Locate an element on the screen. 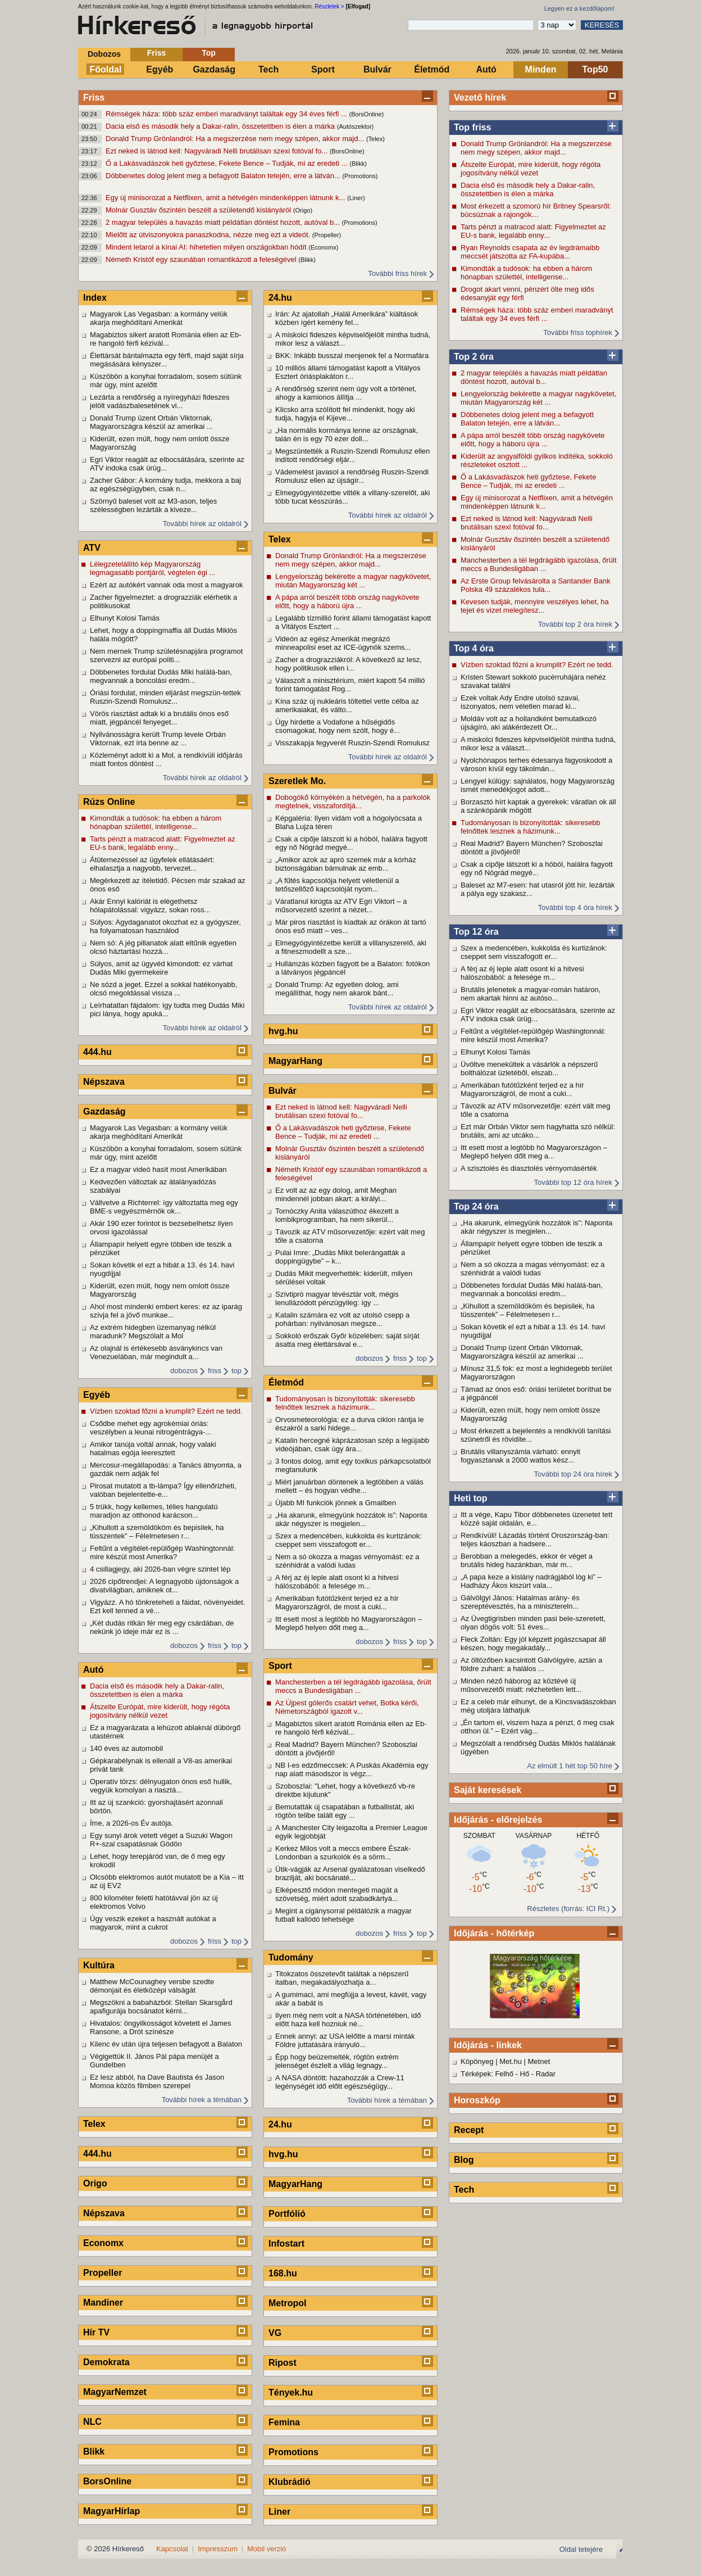  Moldáv volt az a hollandként bemutatkozó újságíró, aki alákérdezett Or... is located at coordinates (529, 722).